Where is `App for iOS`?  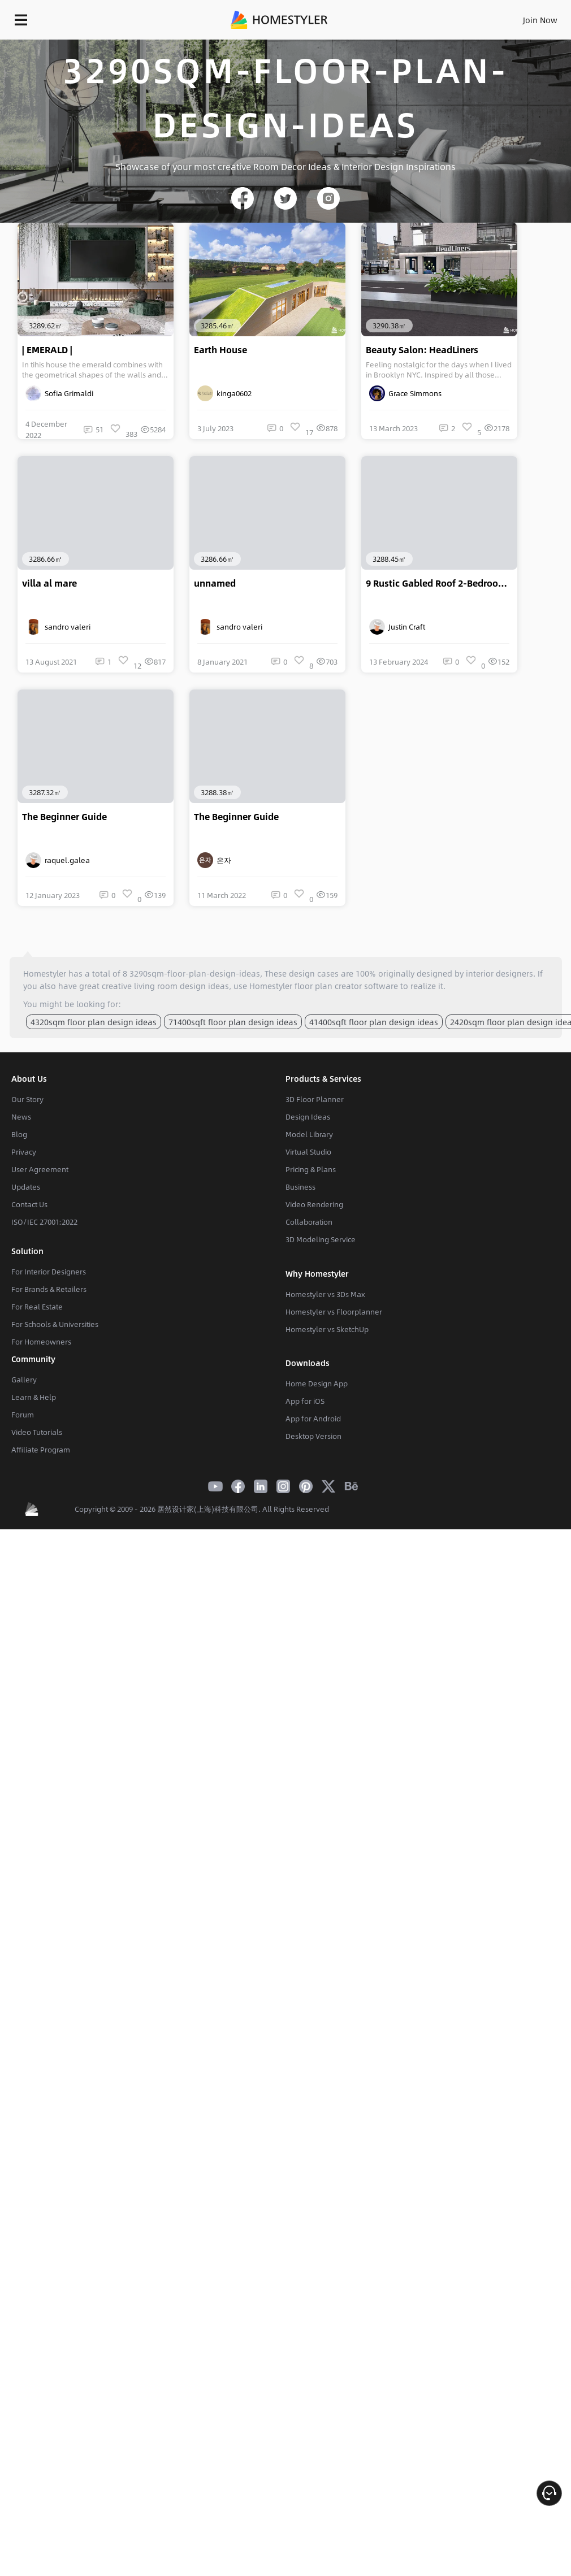 App for iOS is located at coordinates (305, 1401).